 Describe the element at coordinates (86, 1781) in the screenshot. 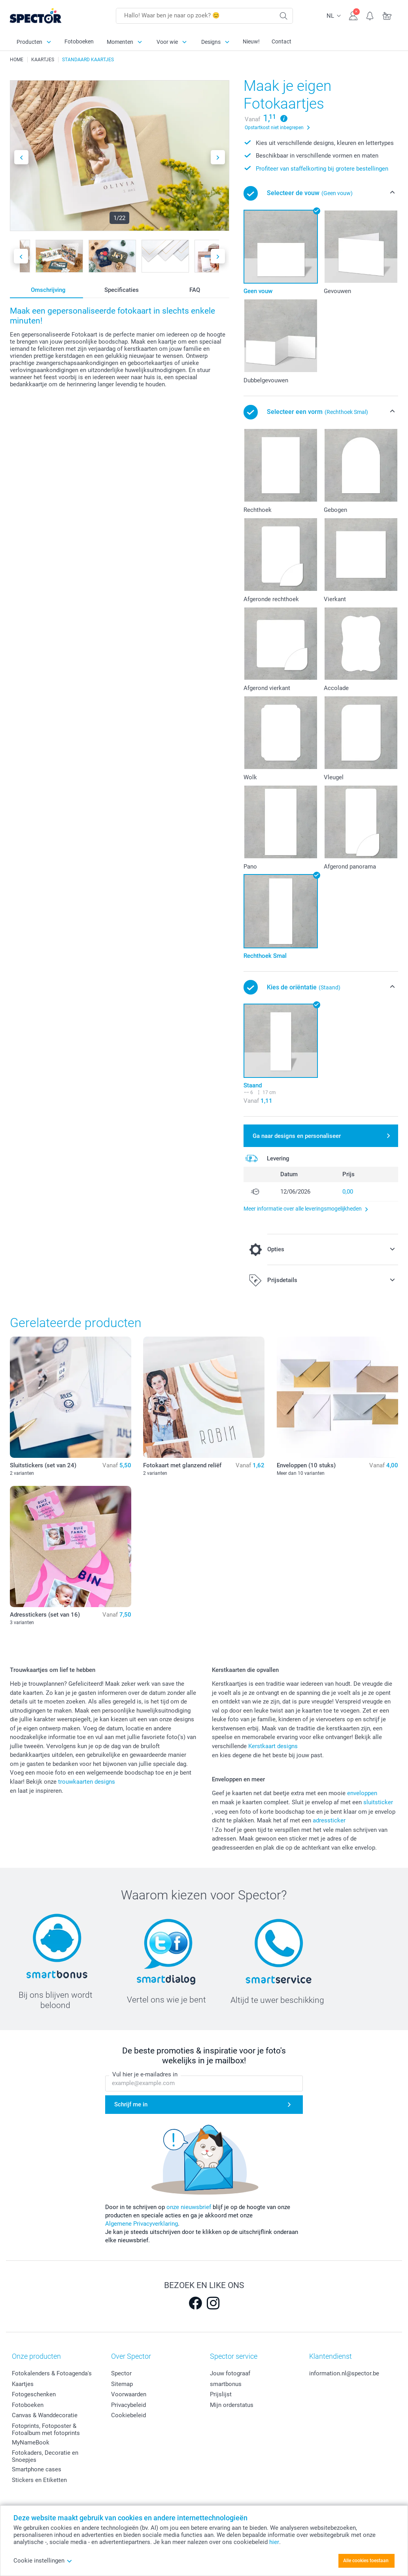

I see `trouwkaarten designs` at that location.